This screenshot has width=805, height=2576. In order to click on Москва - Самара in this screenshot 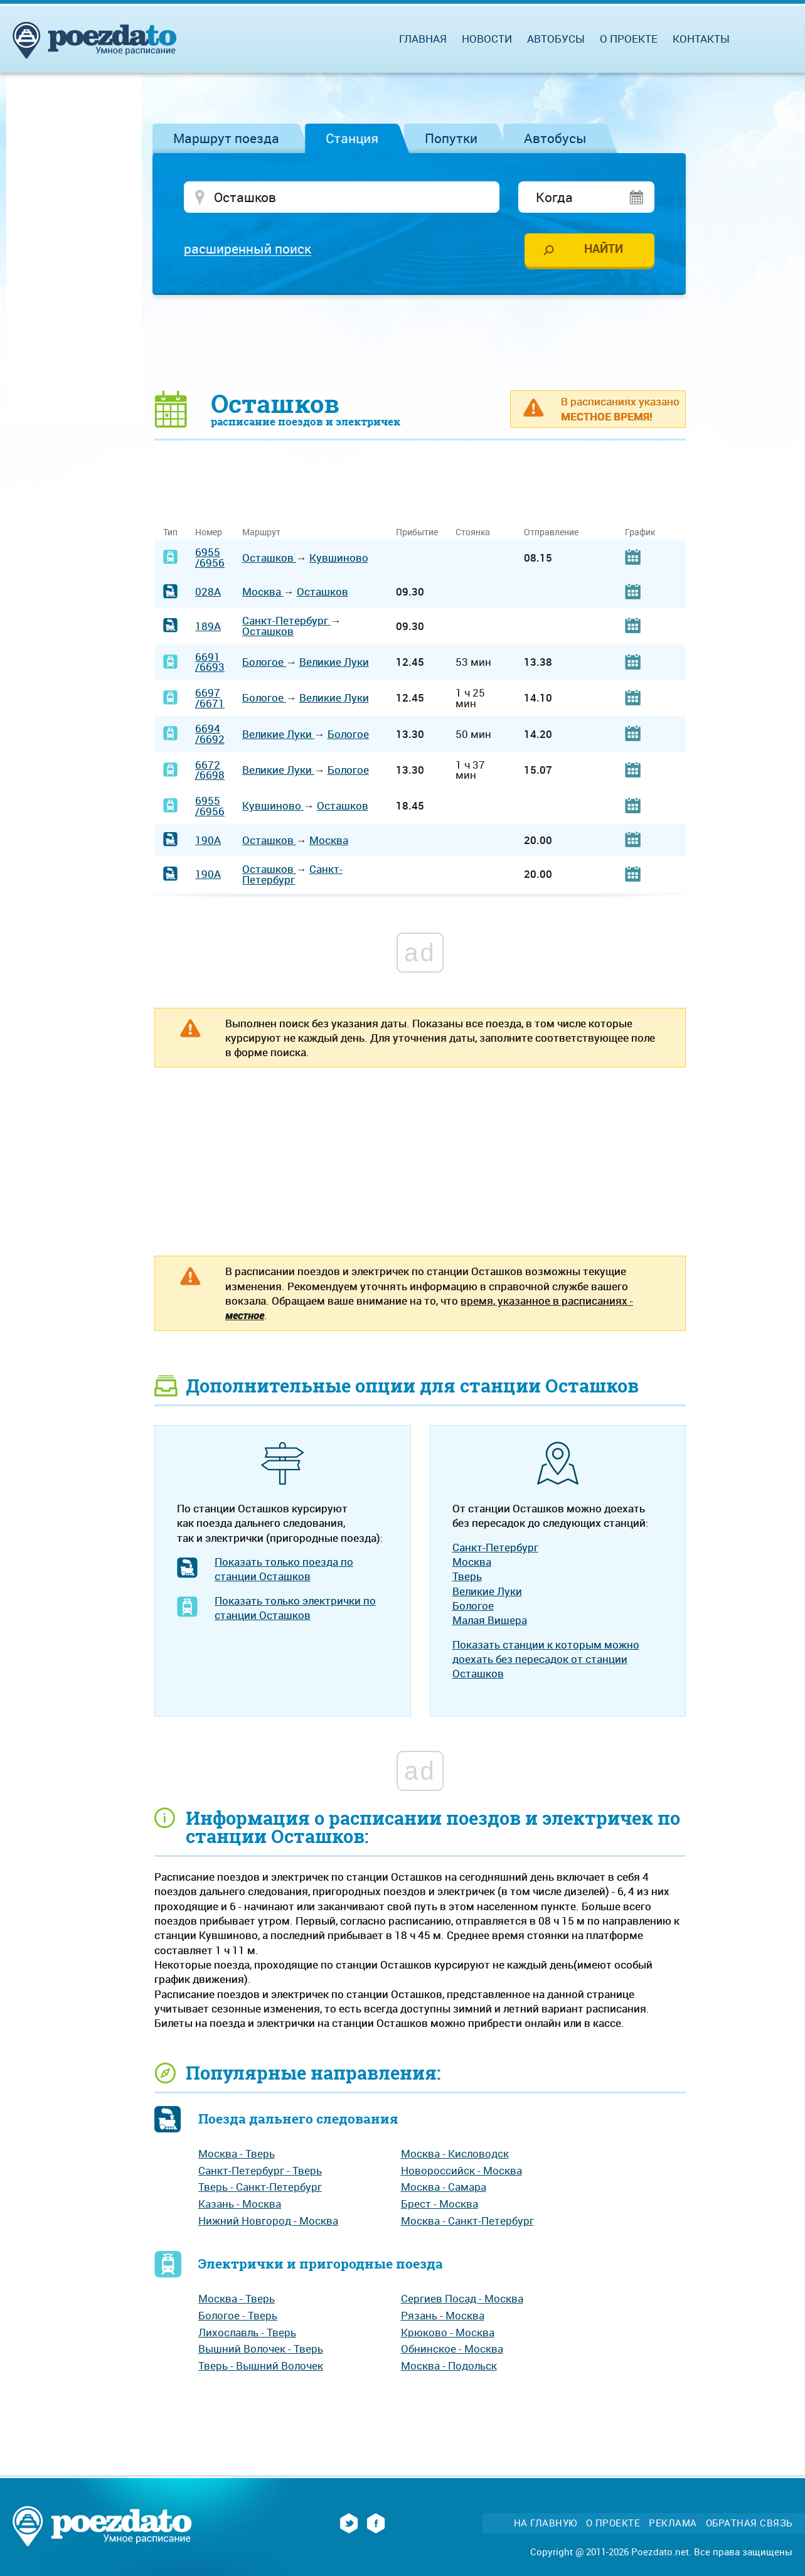, I will do `click(443, 2186)`.